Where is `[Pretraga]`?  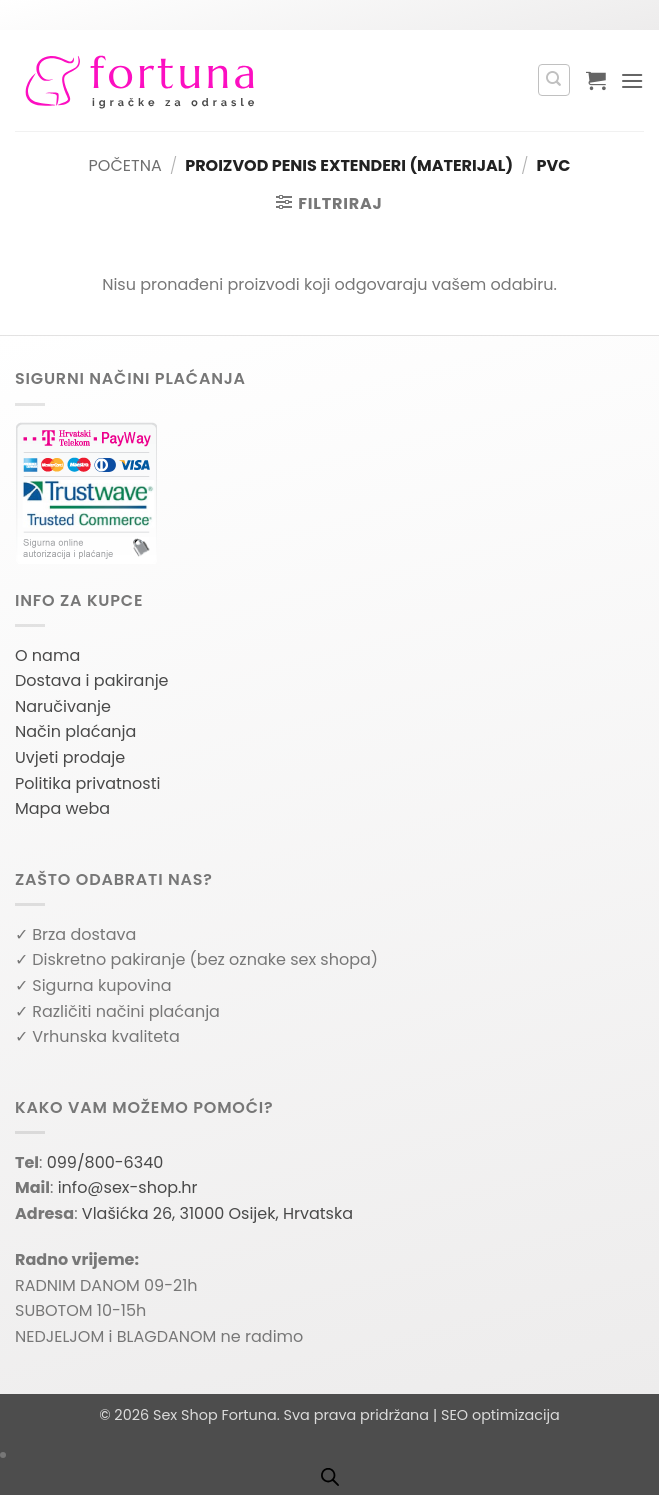
[Pretraga] is located at coordinates (554, 80).